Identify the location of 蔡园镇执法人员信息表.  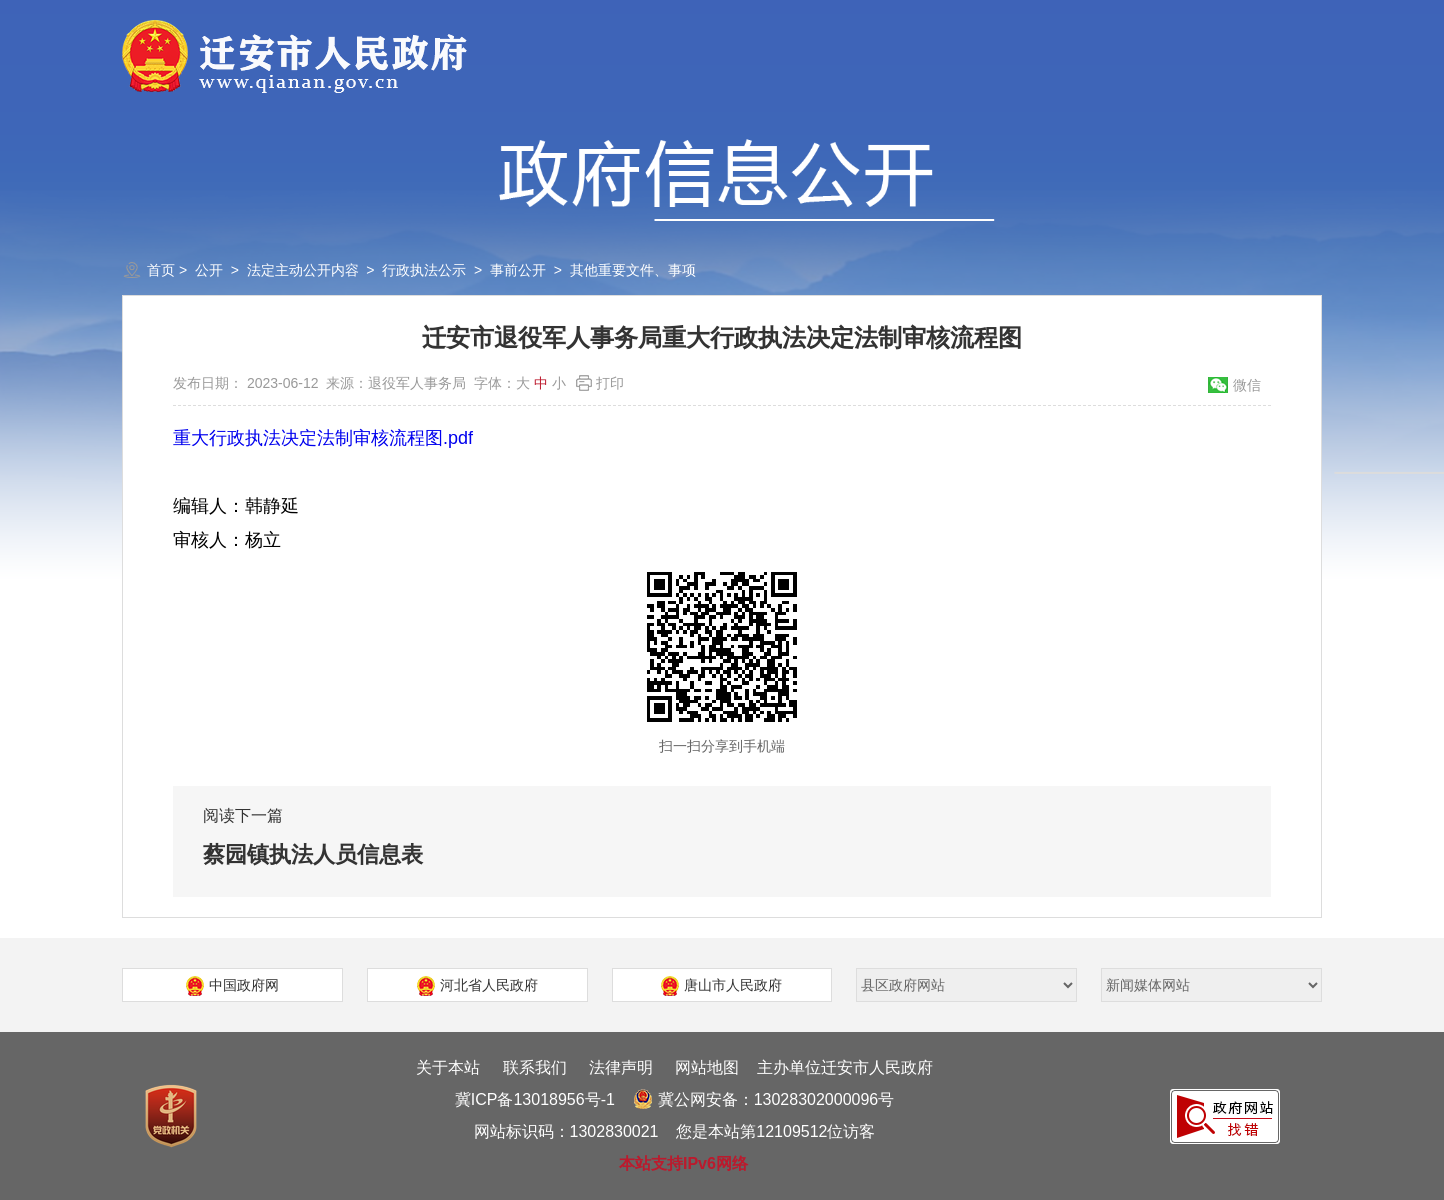
(313, 854).